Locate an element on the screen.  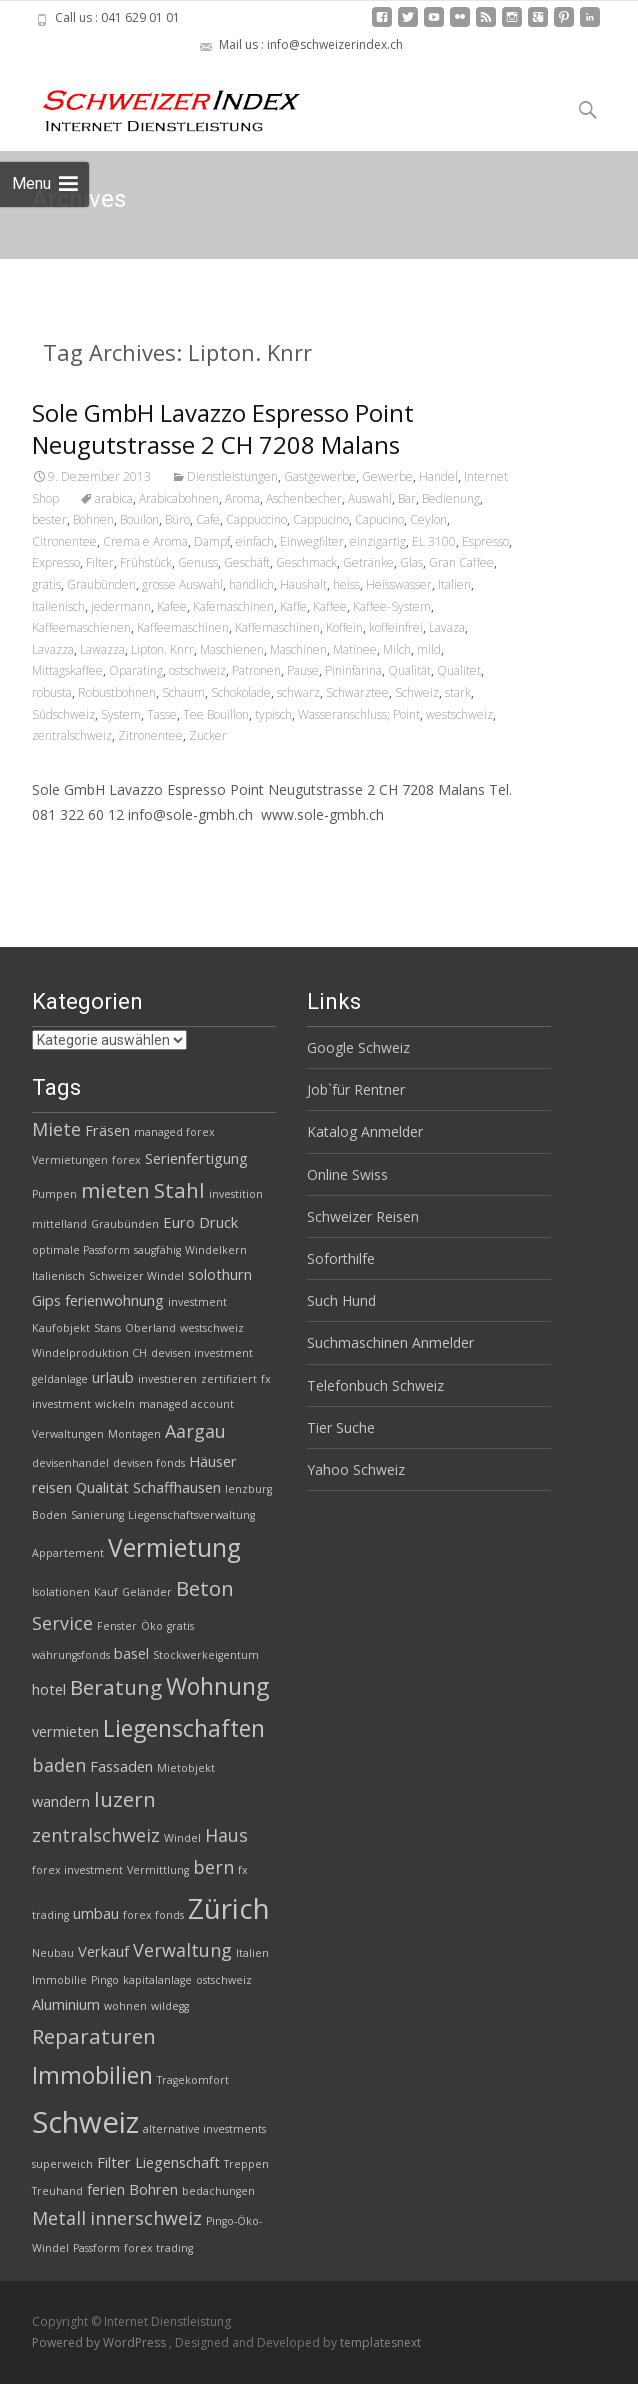
Haushalt is located at coordinates (303, 584).